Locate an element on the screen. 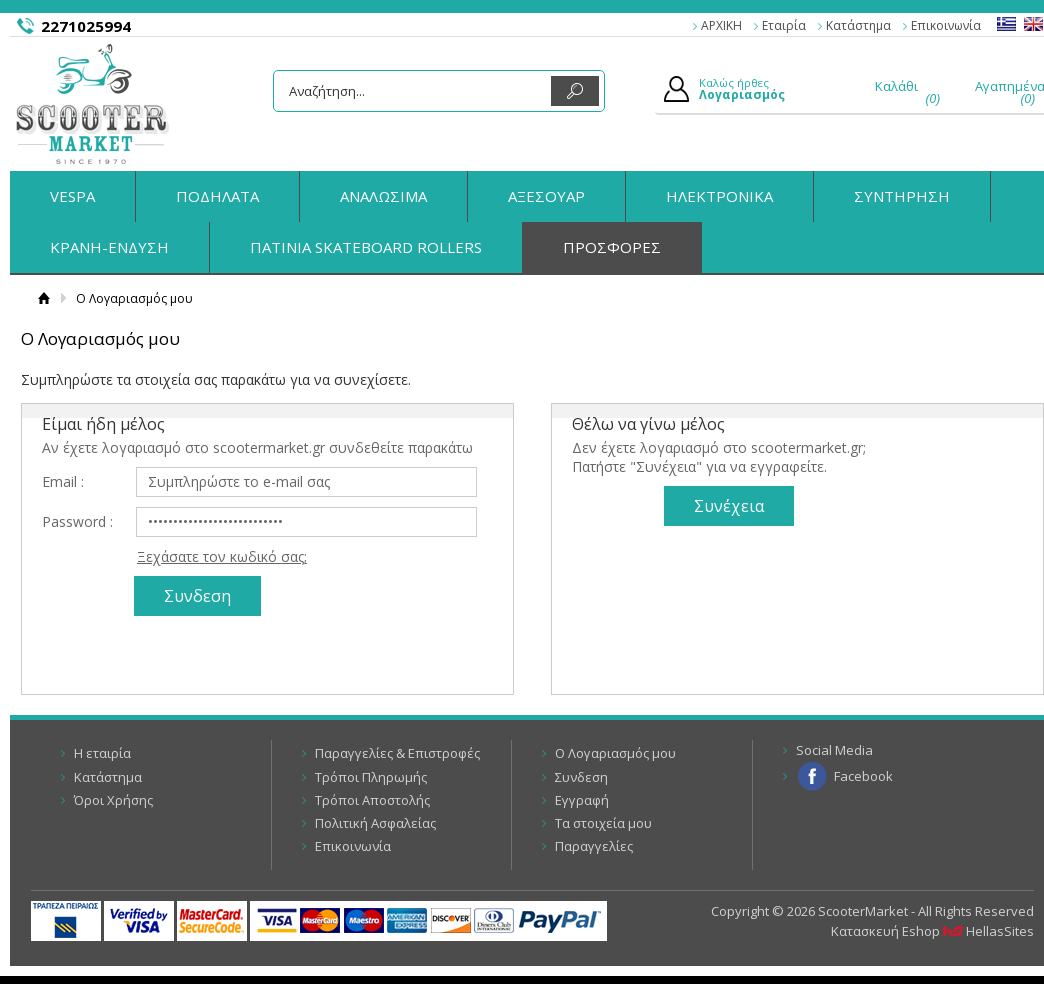  ΑΡΧΙΚΗ is located at coordinates (721, 25).